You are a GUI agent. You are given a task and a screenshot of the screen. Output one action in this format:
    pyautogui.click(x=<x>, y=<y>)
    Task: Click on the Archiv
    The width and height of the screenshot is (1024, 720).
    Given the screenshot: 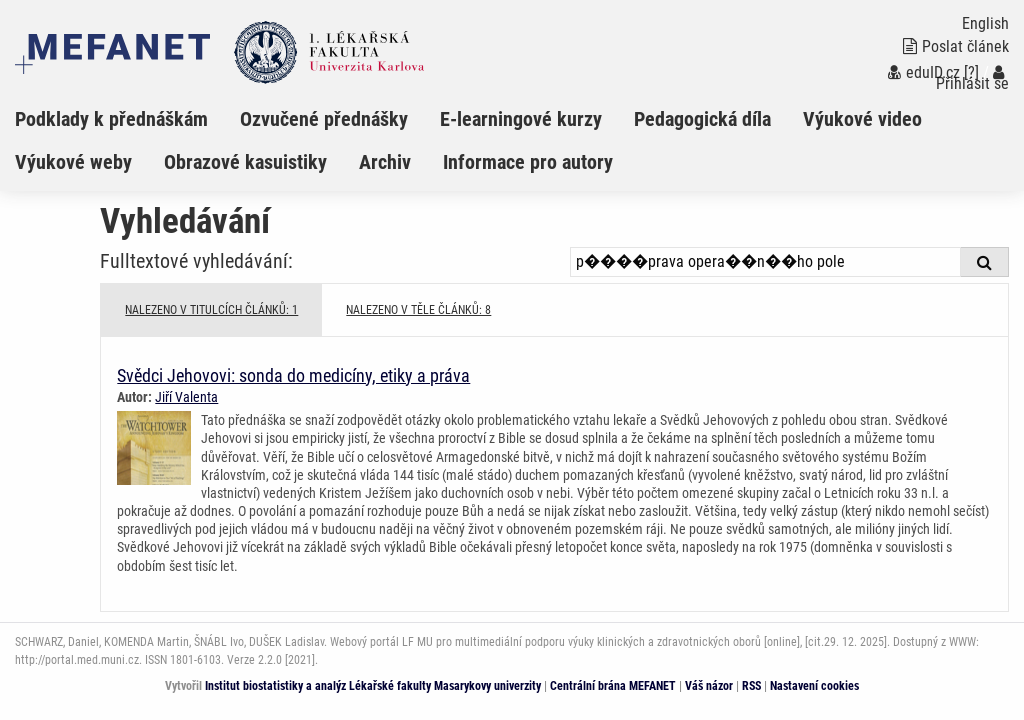 What is the action you would take?
    pyautogui.click(x=385, y=162)
    